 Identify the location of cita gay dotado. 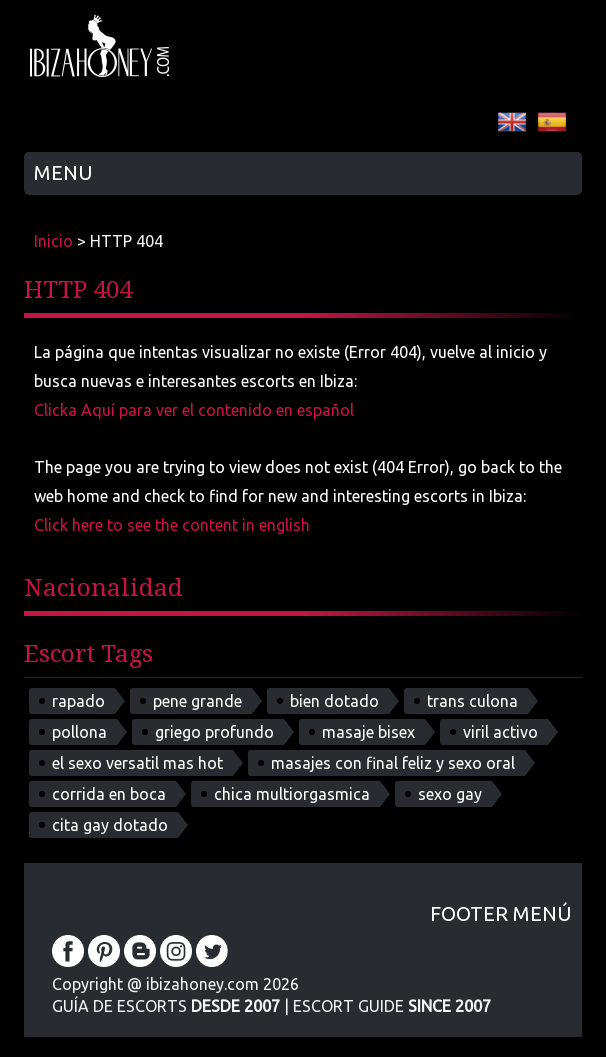
(110, 825).